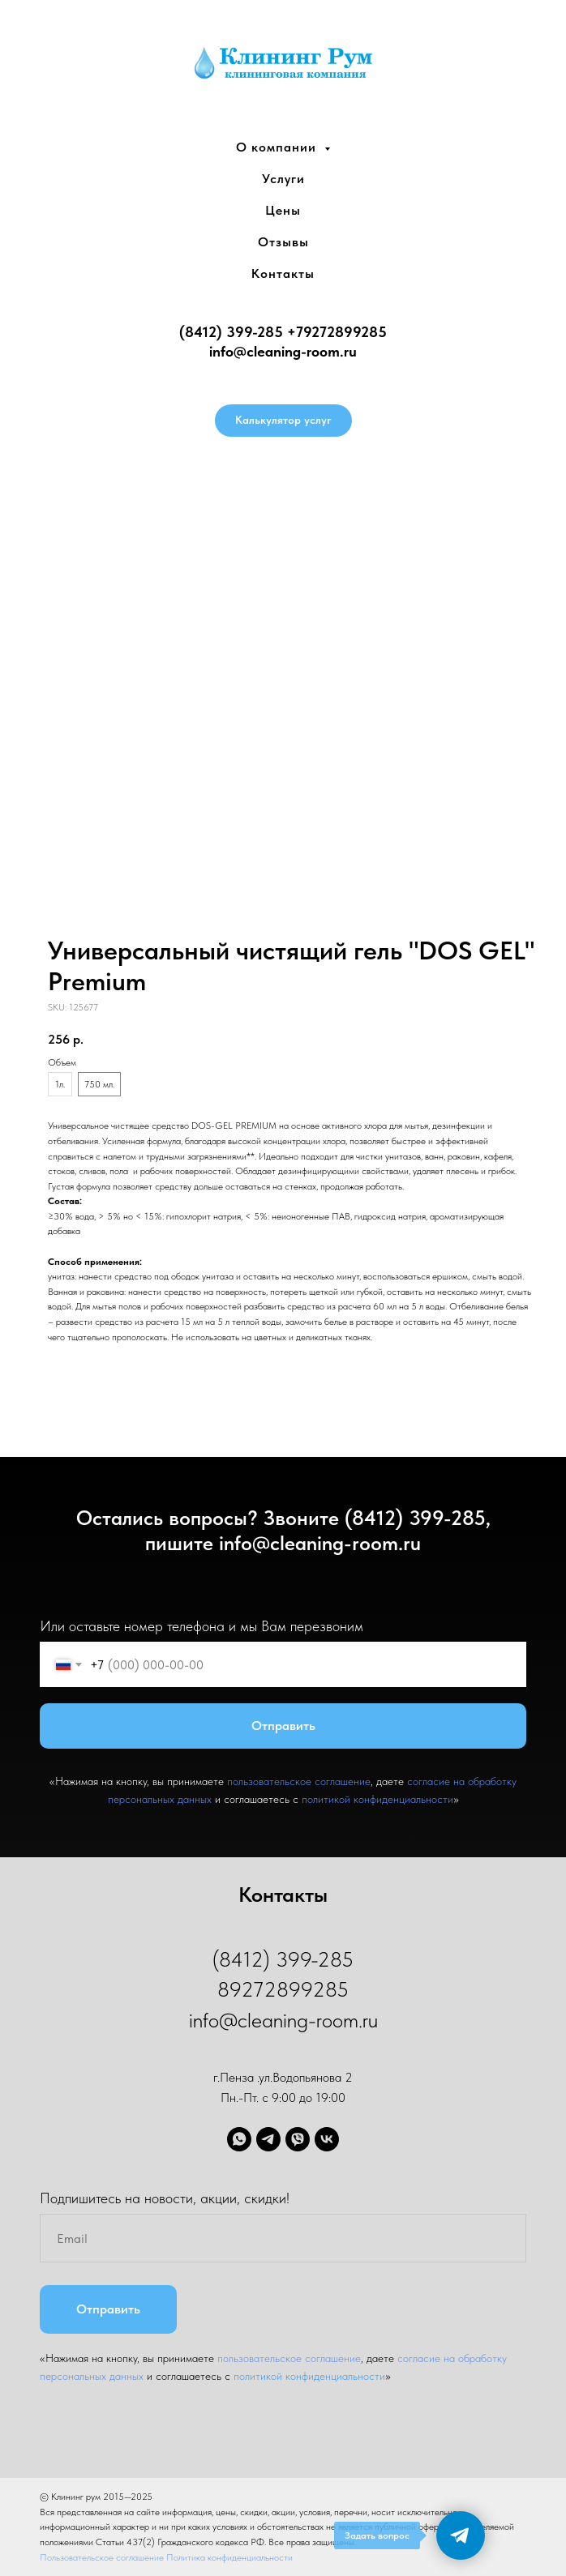 This screenshot has width=566, height=2576. What do you see at coordinates (229, 2557) in the screenshot?
I see `Политика конфиденциальности` at bounding box center [229, 2557].